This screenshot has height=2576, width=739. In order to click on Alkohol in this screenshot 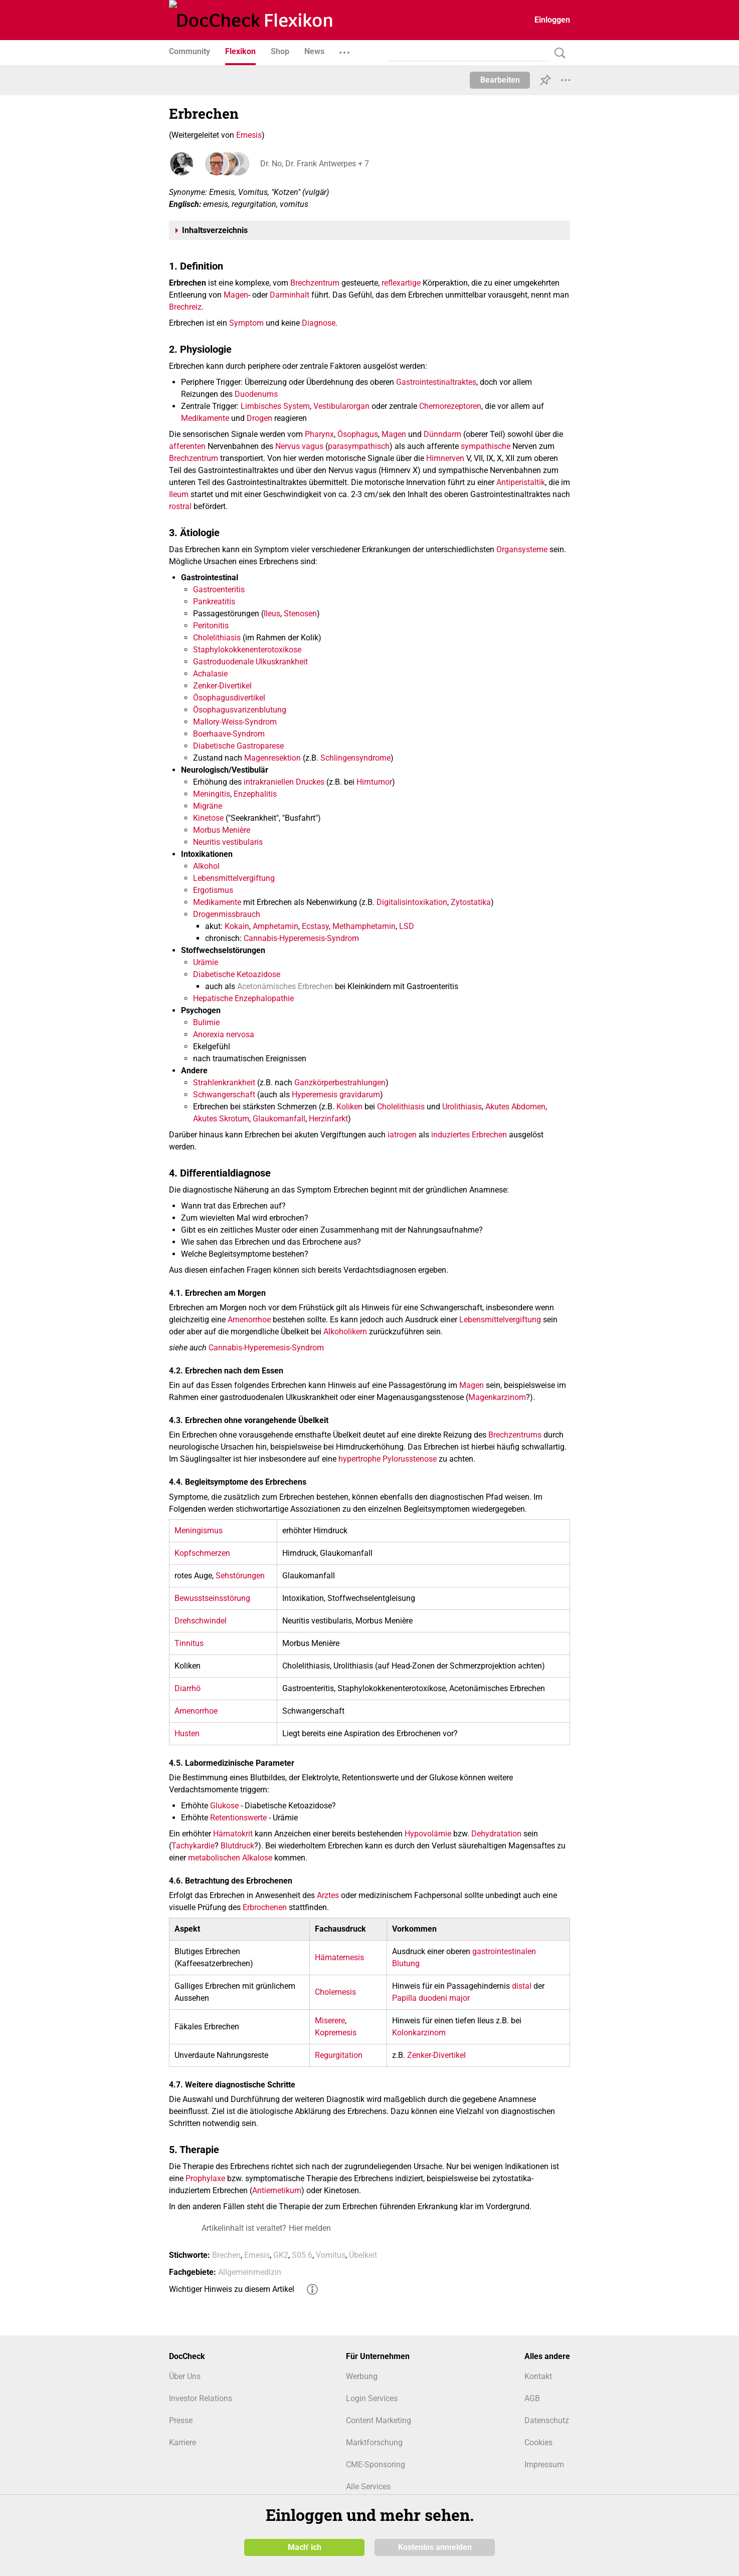, I will do `click(206, 866)`.